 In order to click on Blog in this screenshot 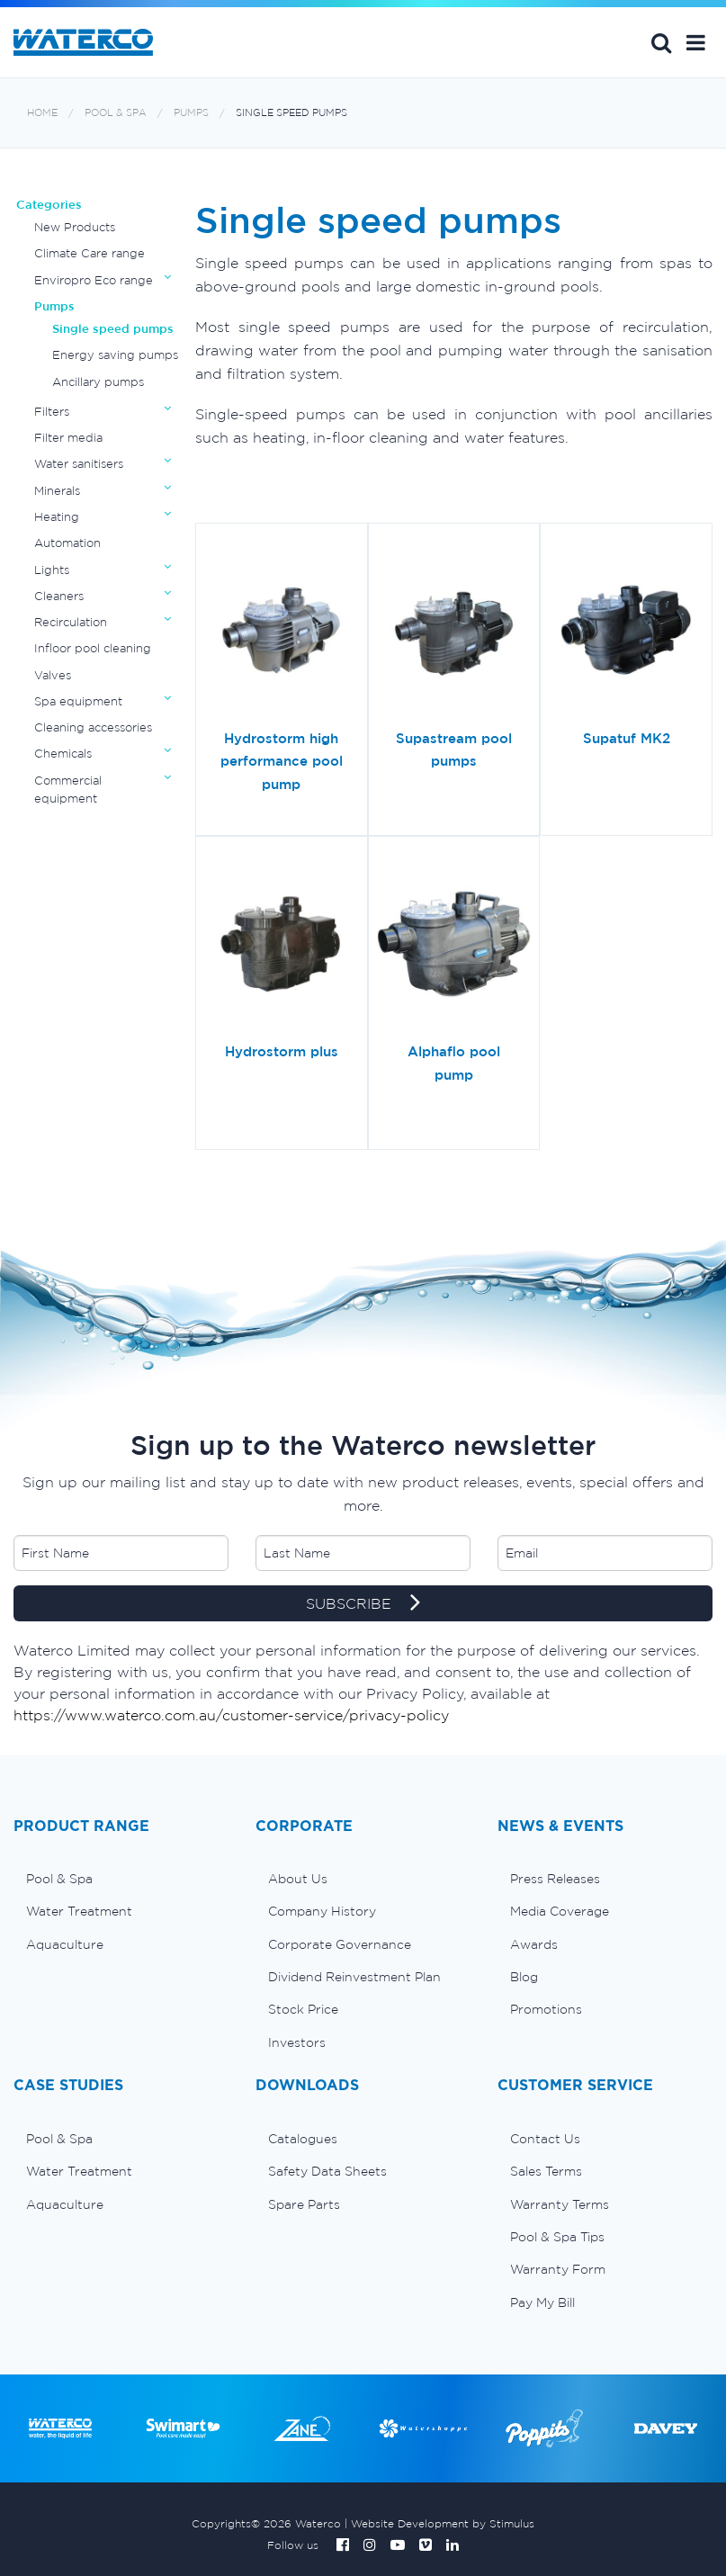, I will do `click(524, 1977)`.